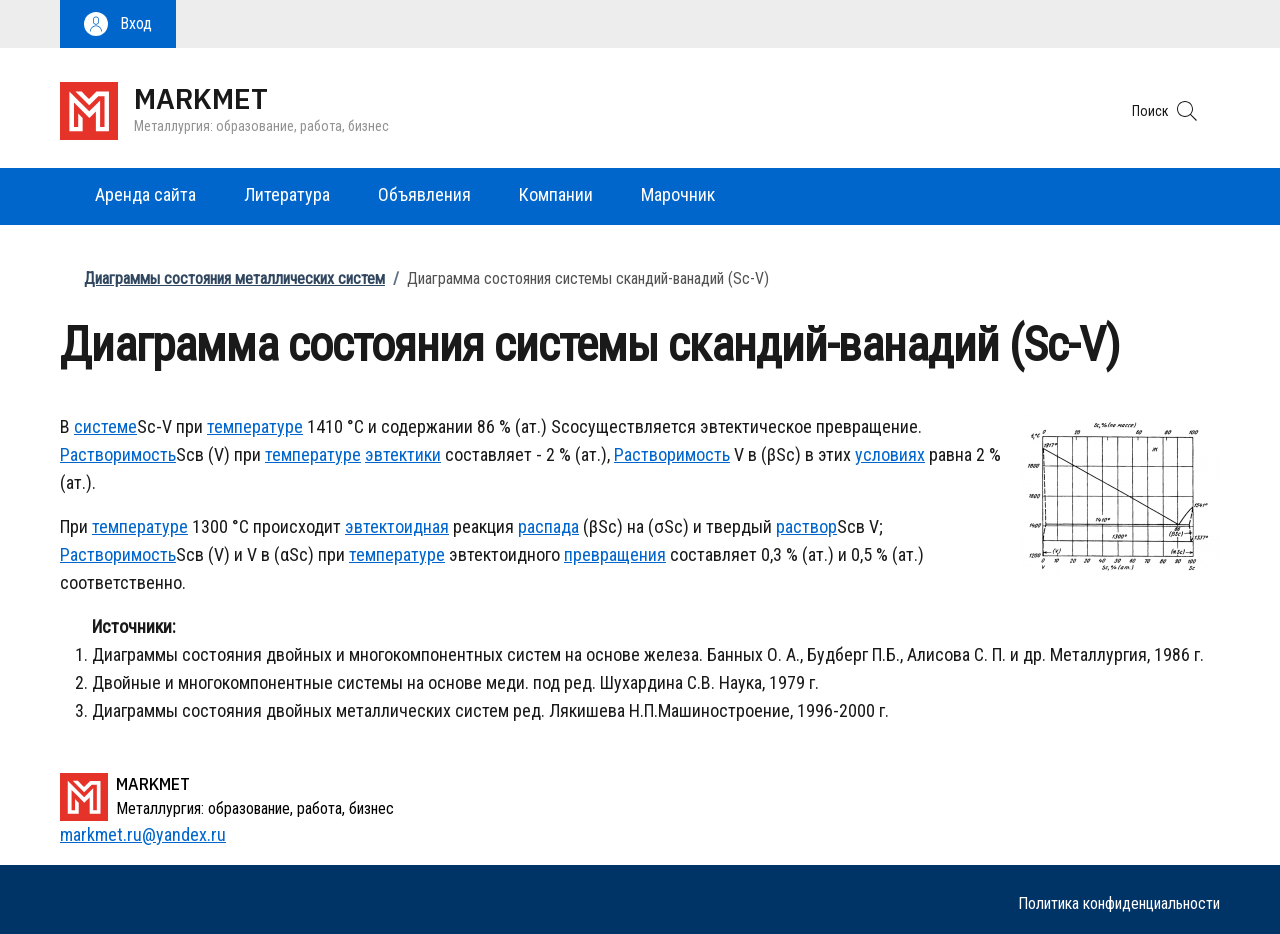 This screenshot has width=1280, height=934. Describe the element at coordinates (397, 526) in the screenshot. I see `эвтектоидная` at that location.